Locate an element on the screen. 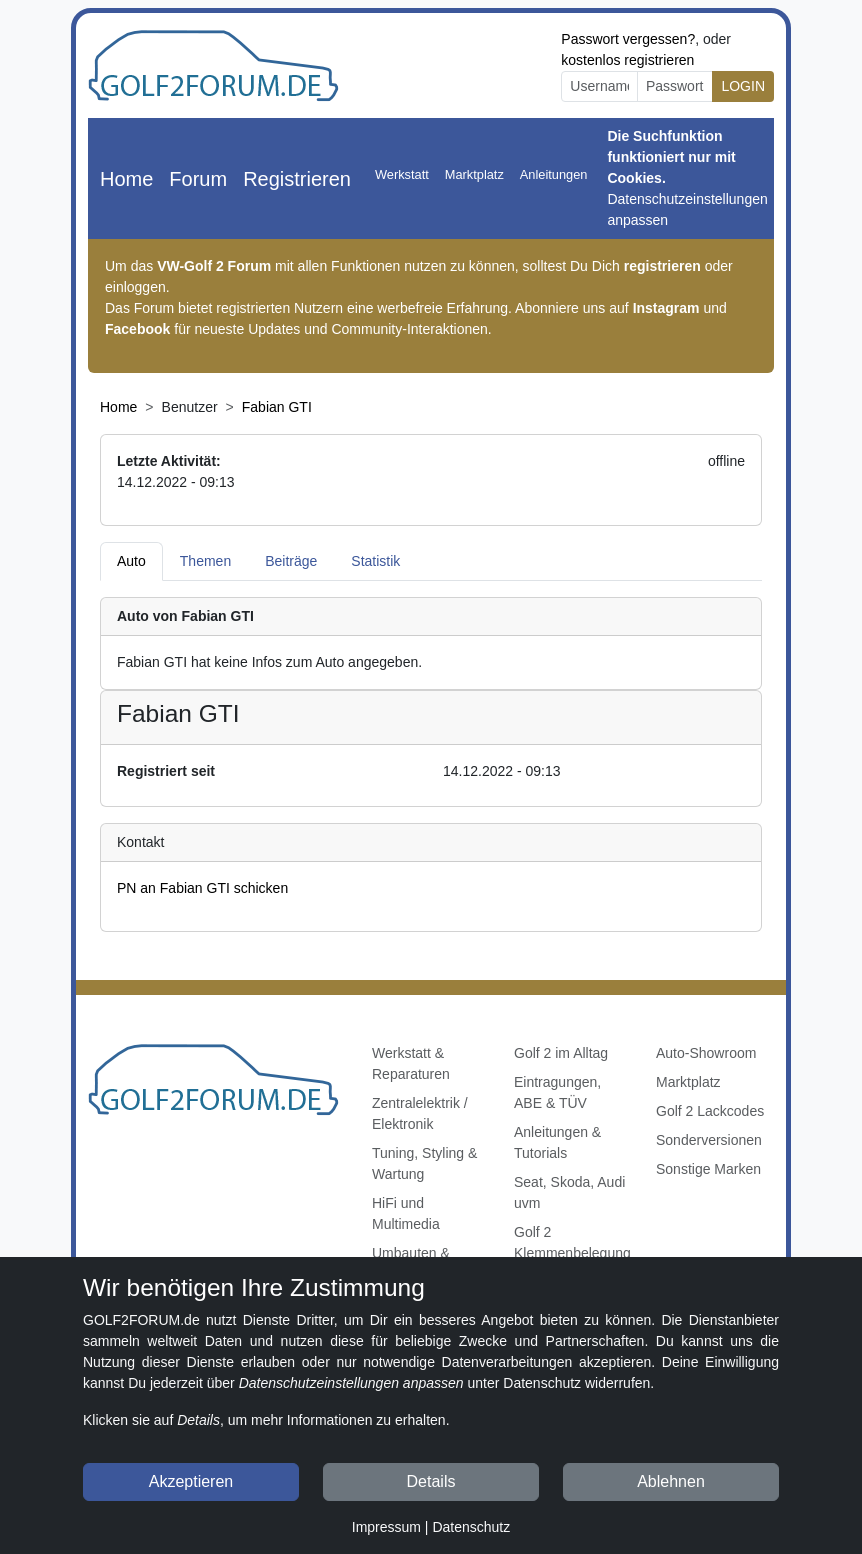 This screenshot has height=1554, width=862. Instagram is located at coordinates (666, 308).